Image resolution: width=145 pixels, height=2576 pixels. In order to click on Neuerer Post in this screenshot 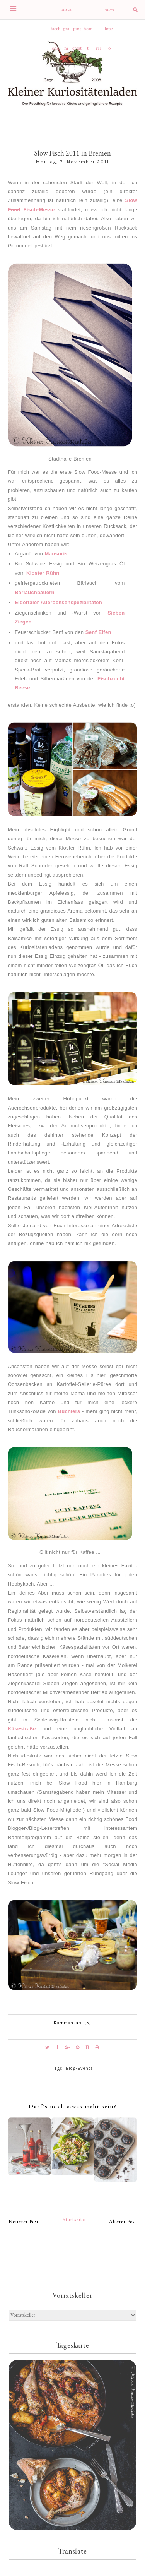, I will do `click(24, 2221)`.